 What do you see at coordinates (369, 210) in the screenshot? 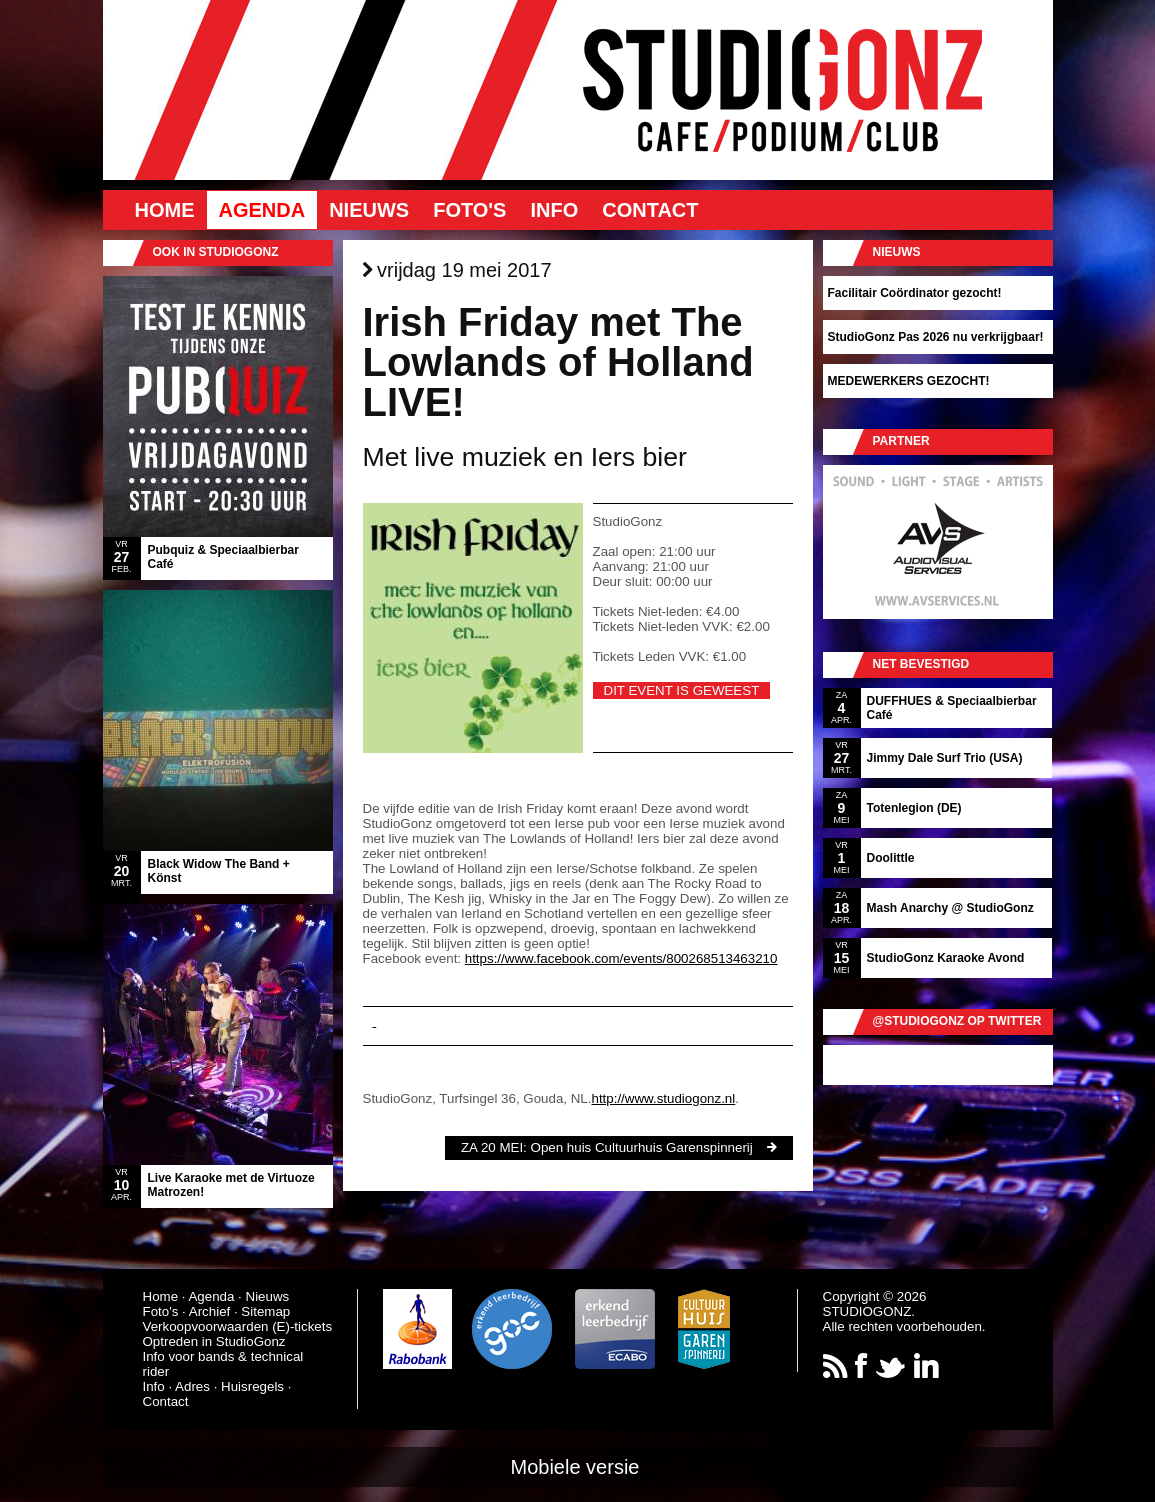
I see `Nieuws` at bounding box center [369, 210].